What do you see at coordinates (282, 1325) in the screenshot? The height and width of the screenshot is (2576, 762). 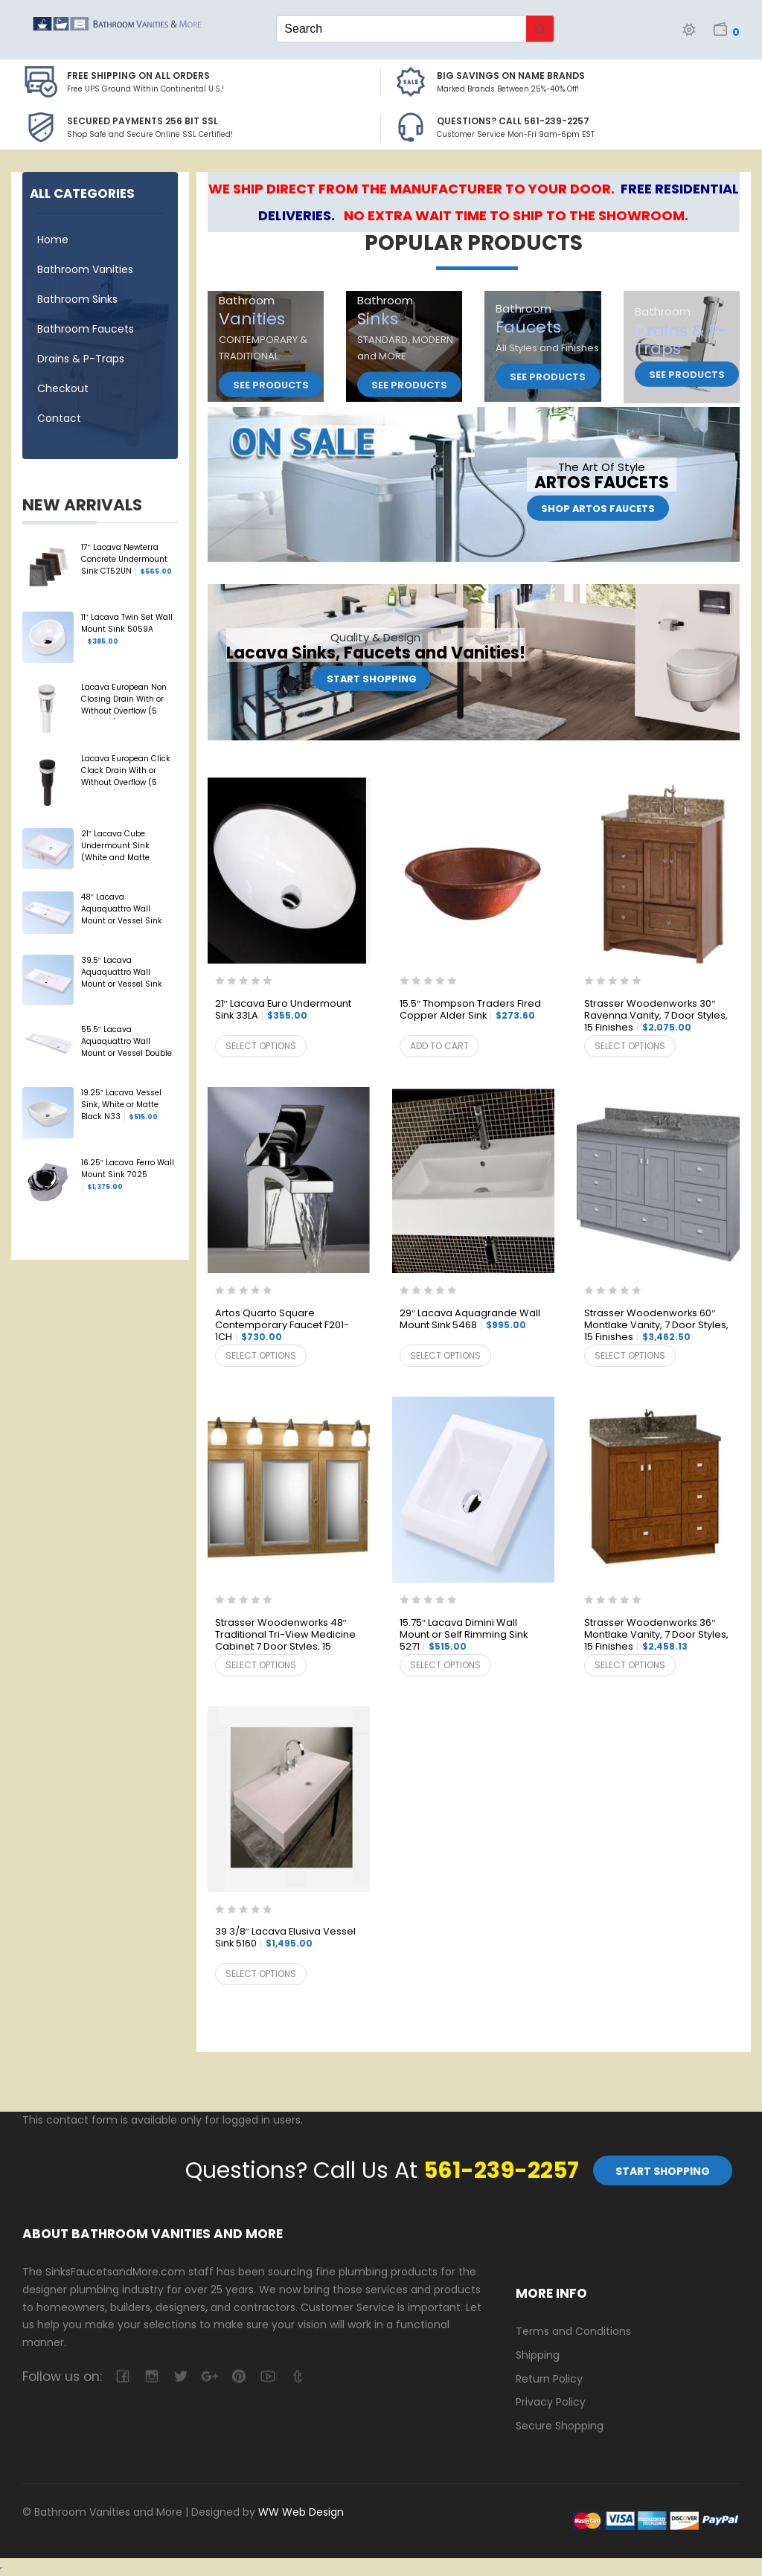 I see `Artos Quarto Square Contemporary Faucet F201-1CH` at bounding box center [282, 1325].